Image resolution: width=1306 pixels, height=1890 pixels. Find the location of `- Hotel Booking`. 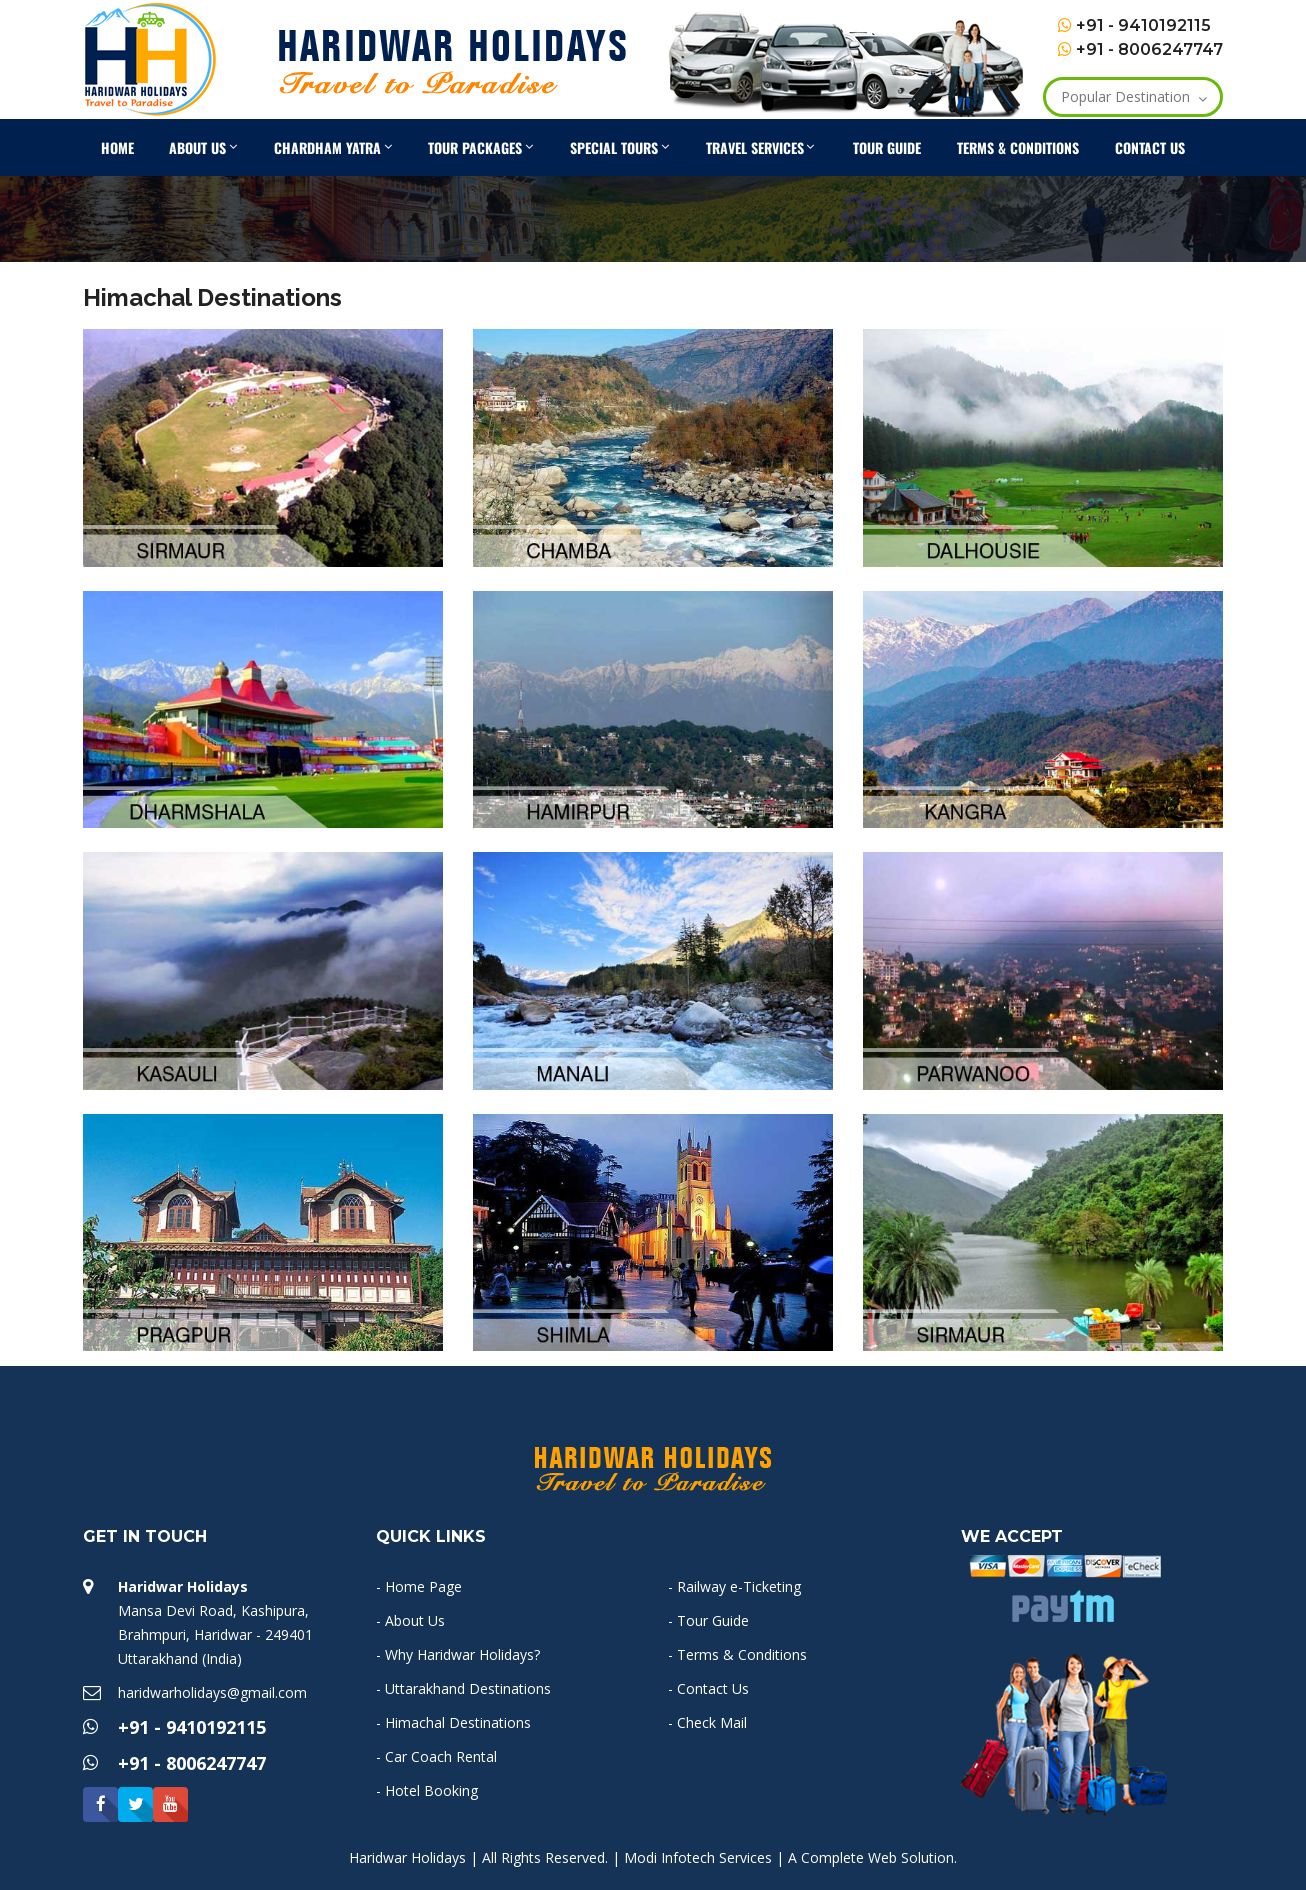

- Hotel Booking is located at coordinates (427, 1790).